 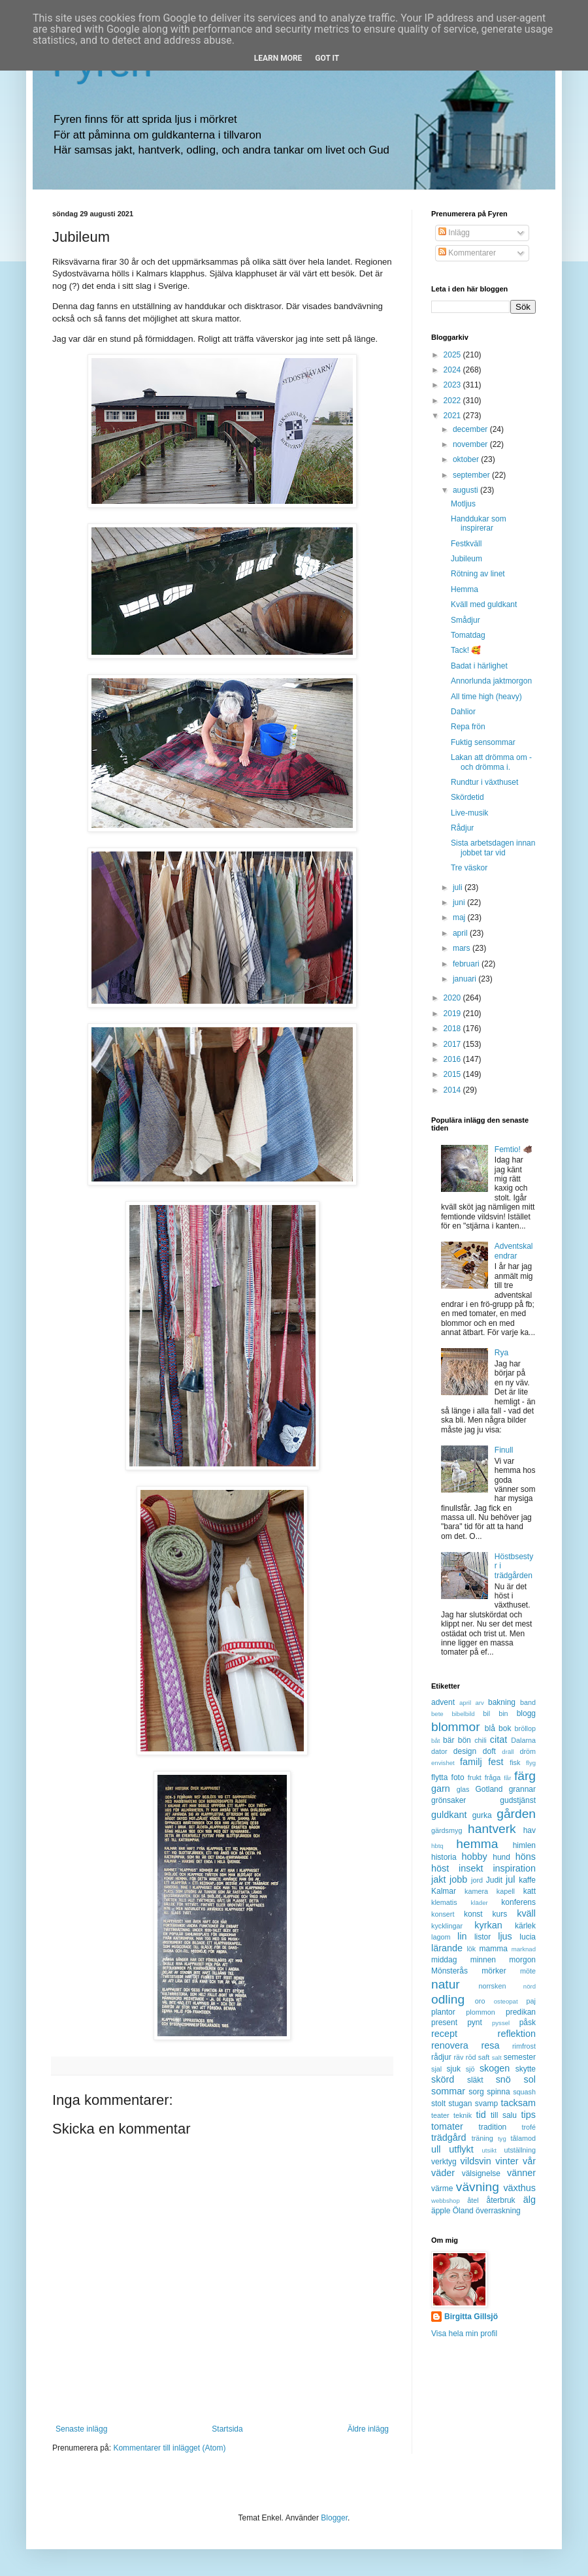 I want to click on mamma, so click(x=494, y=1948).